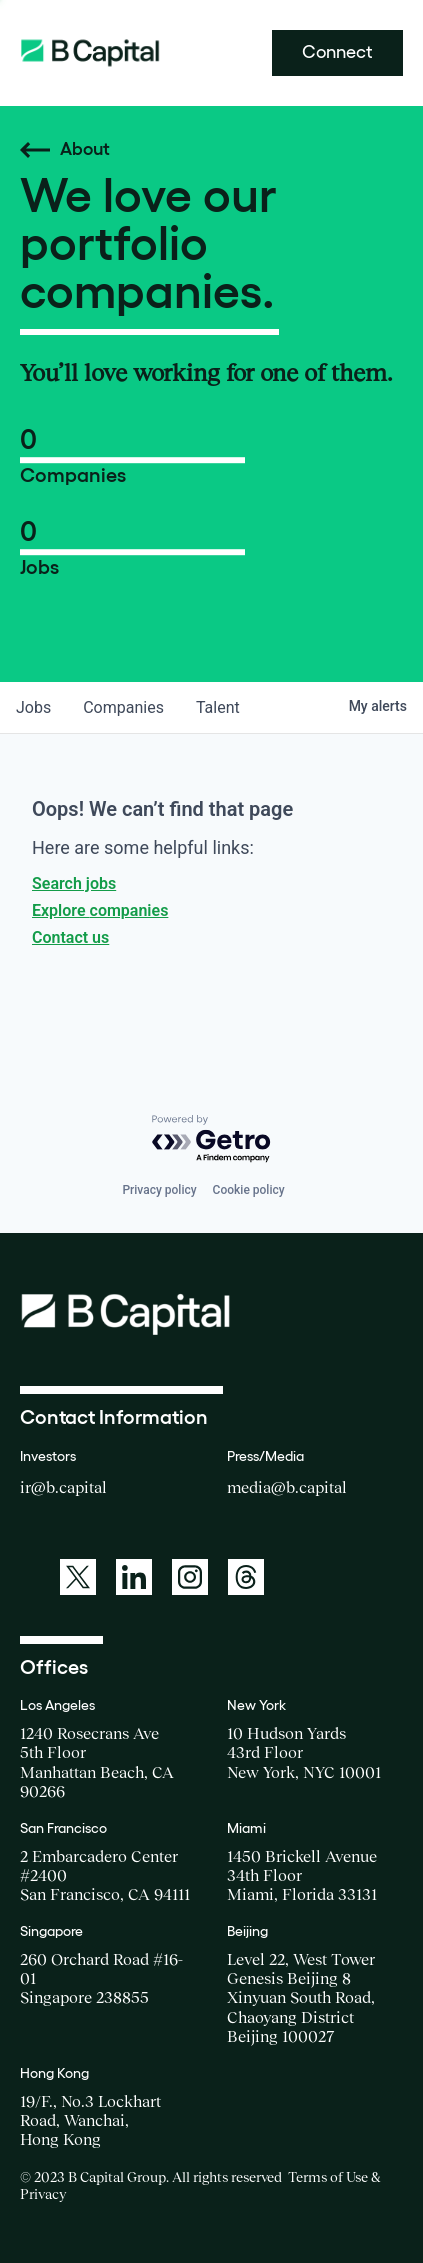 The width and height of the screenshot is (423, 2263). I want to click on Privacy policy, so click(159, 1190).